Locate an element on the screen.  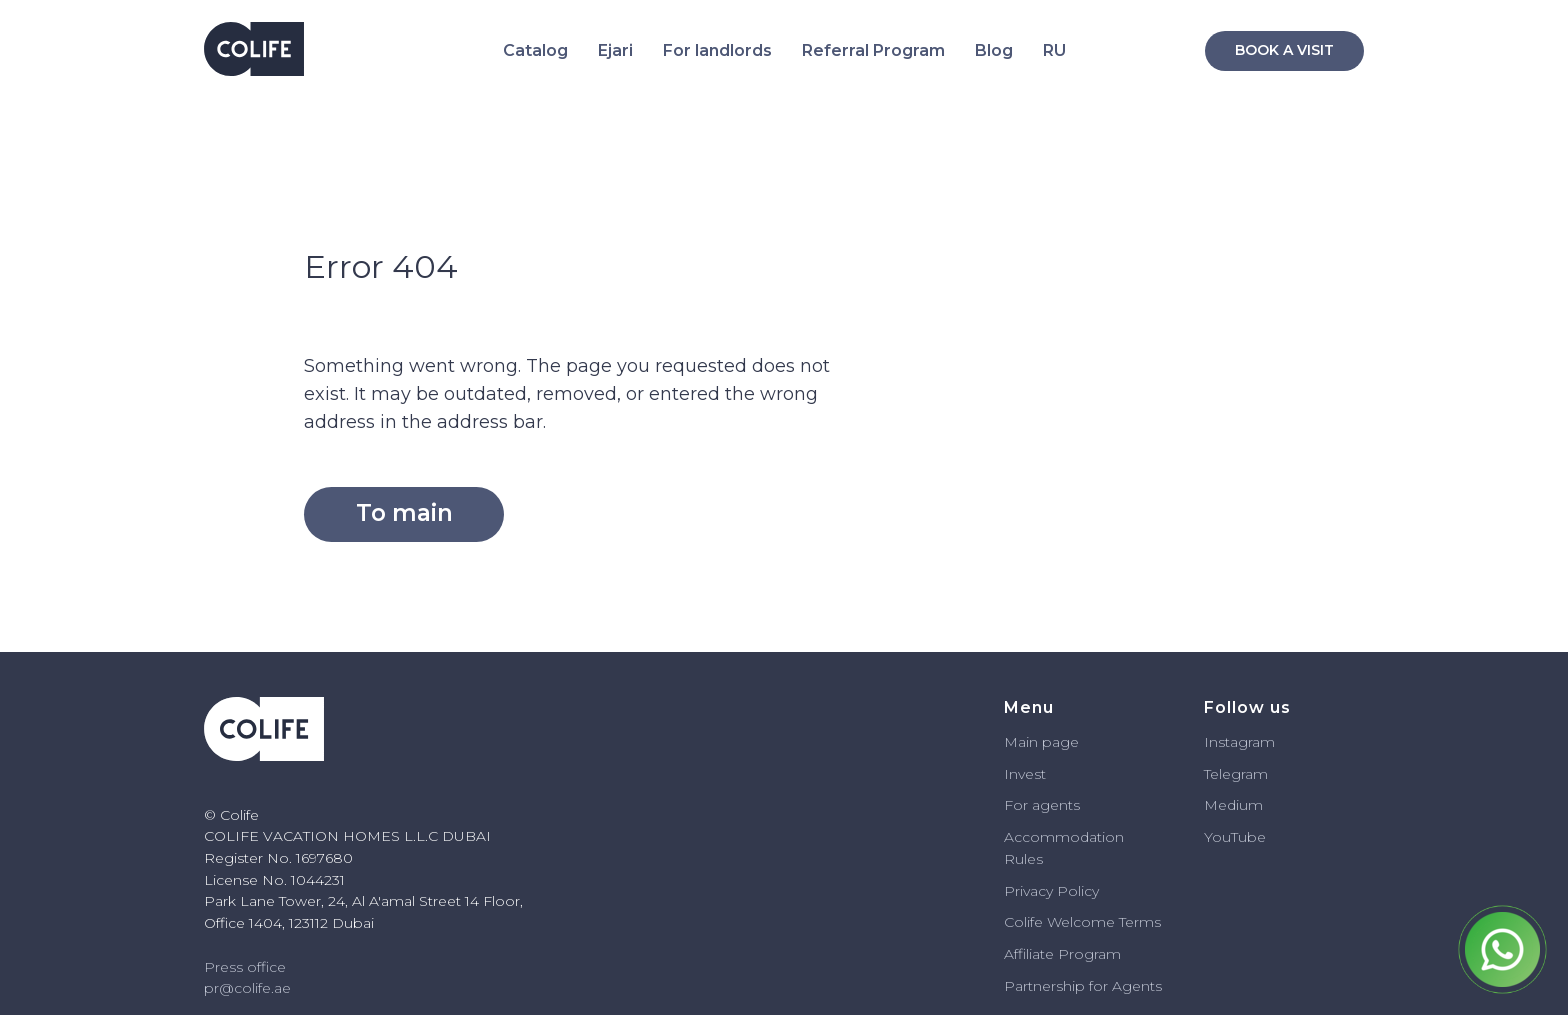
Colife Welcome Terms is located at coordinates (1082, 922).